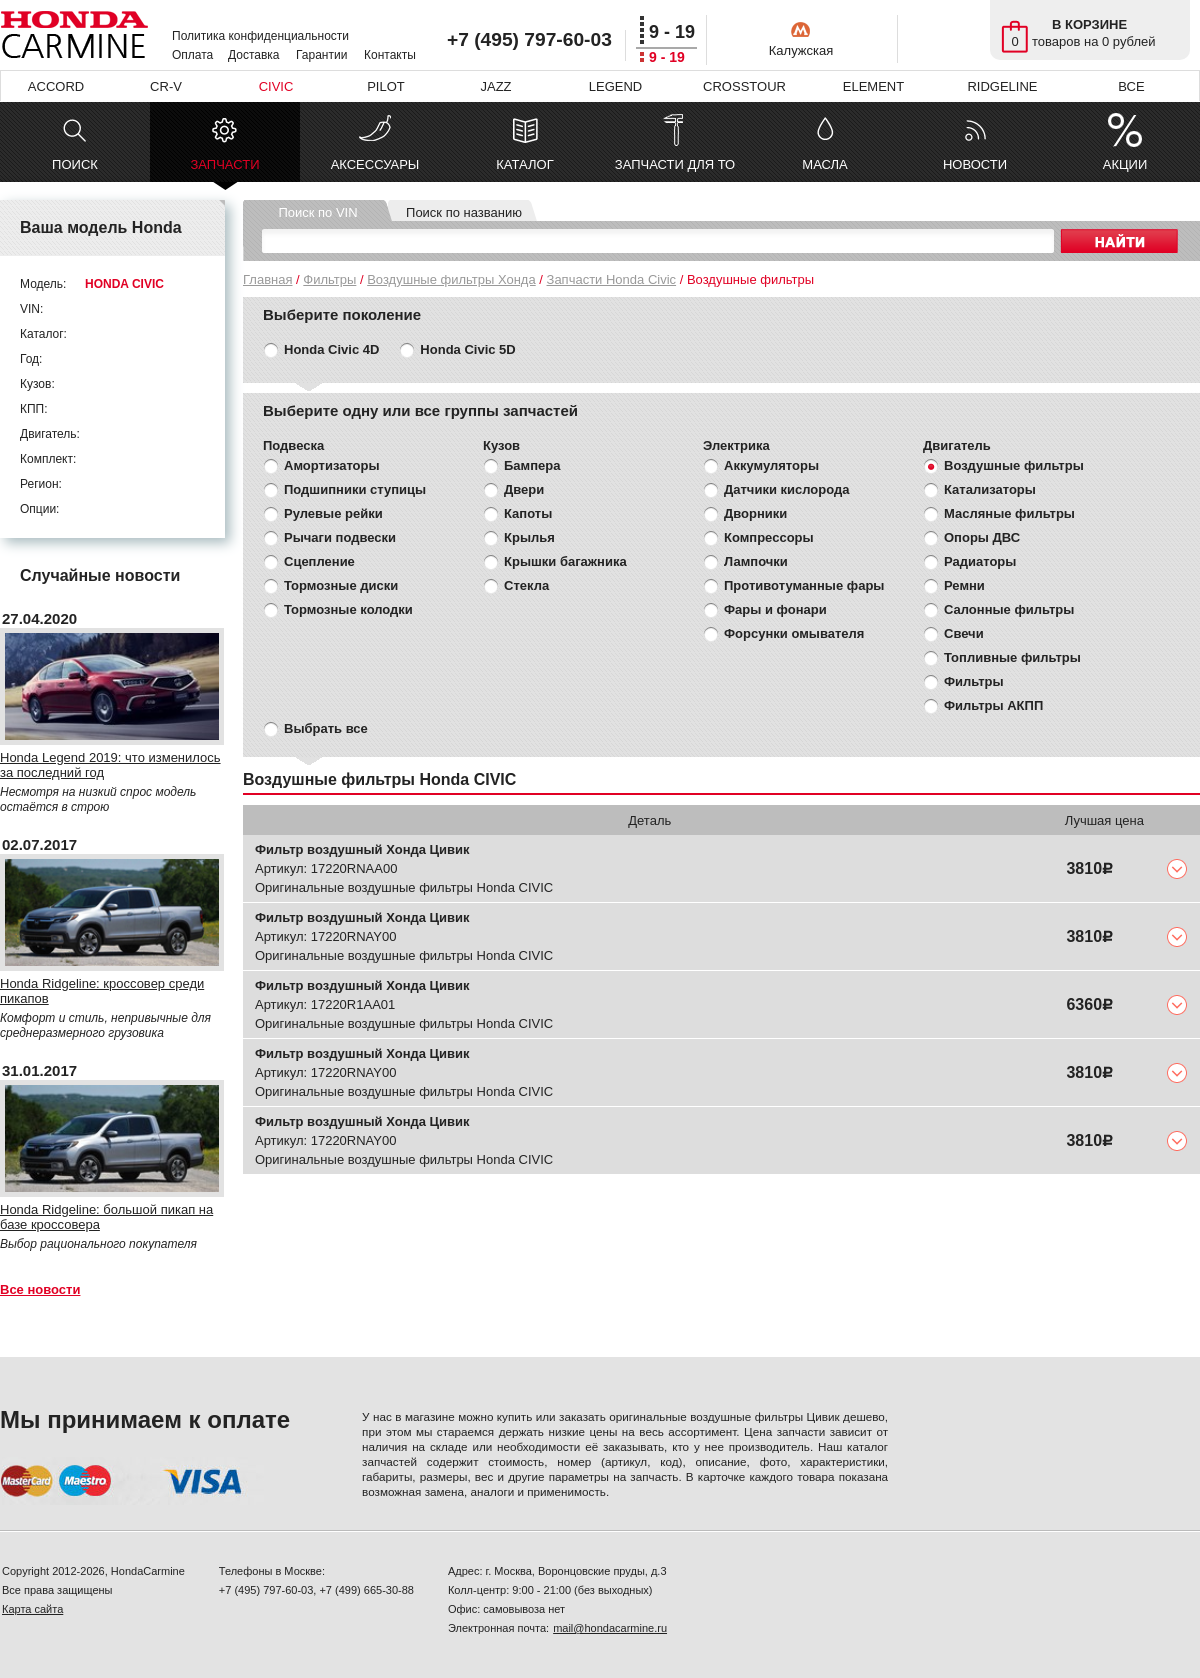  I want to click on Доставка, so click(254, 55).